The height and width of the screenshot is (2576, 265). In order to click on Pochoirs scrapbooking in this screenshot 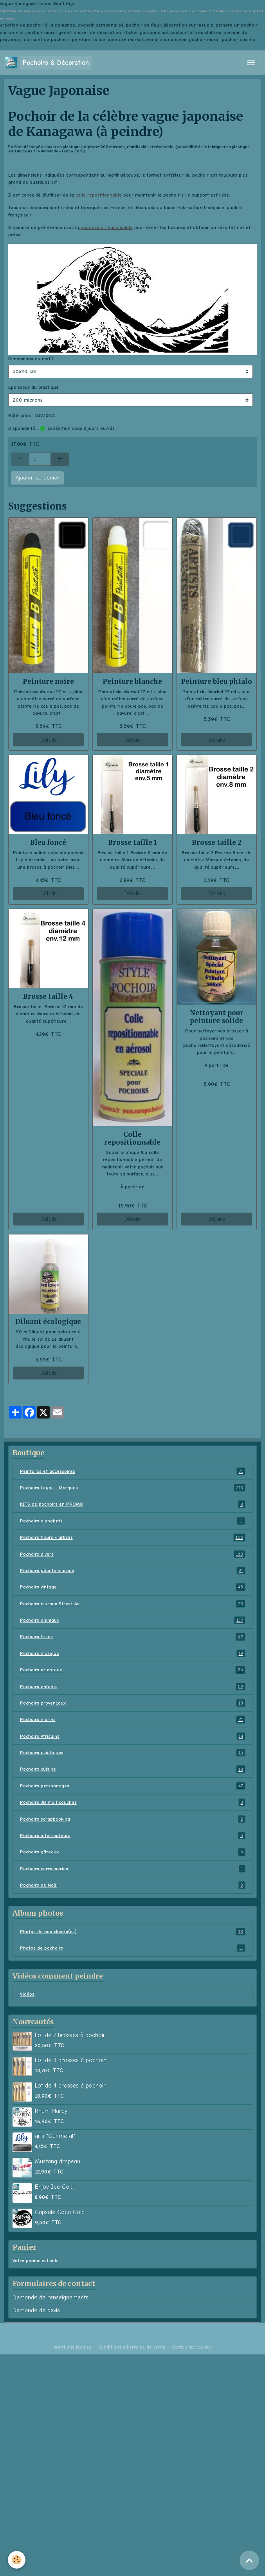, I will do `click(132, 1819)`.